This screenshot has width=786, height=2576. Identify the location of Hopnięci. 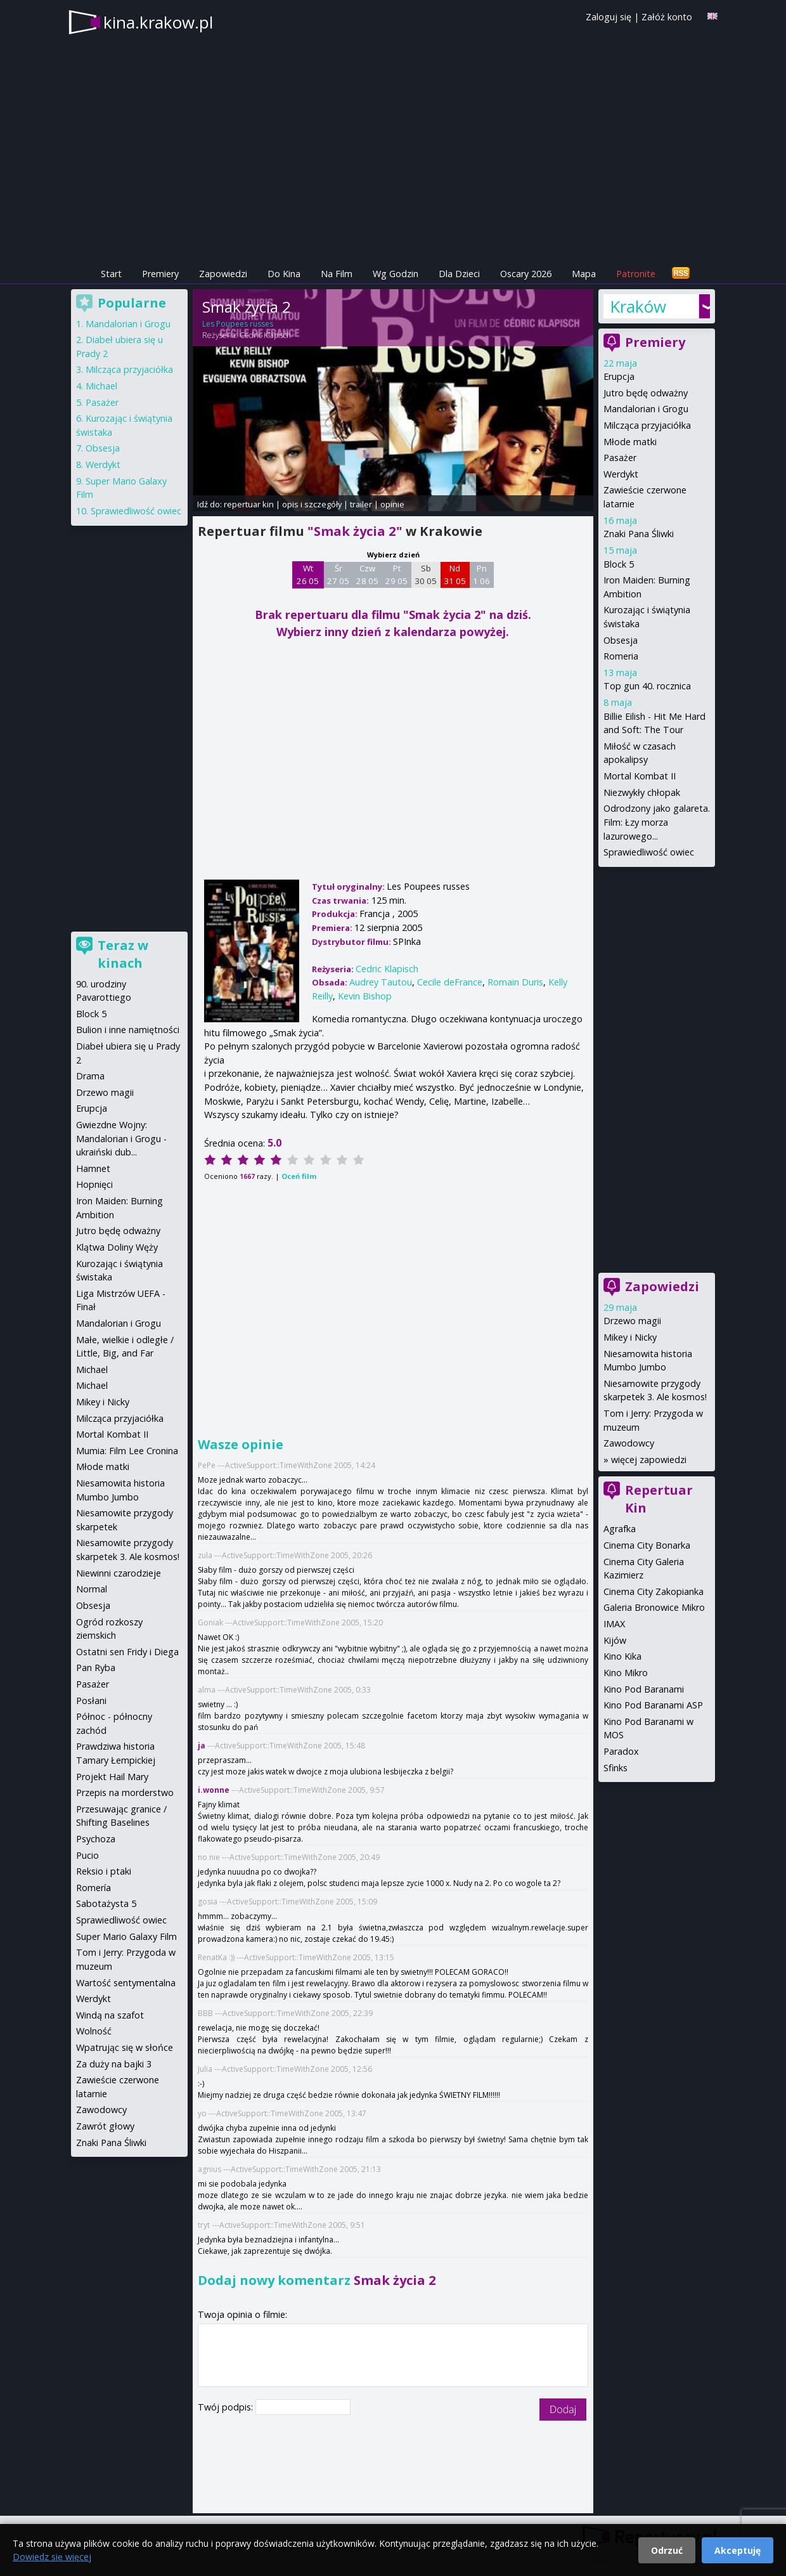
(94, 1184).